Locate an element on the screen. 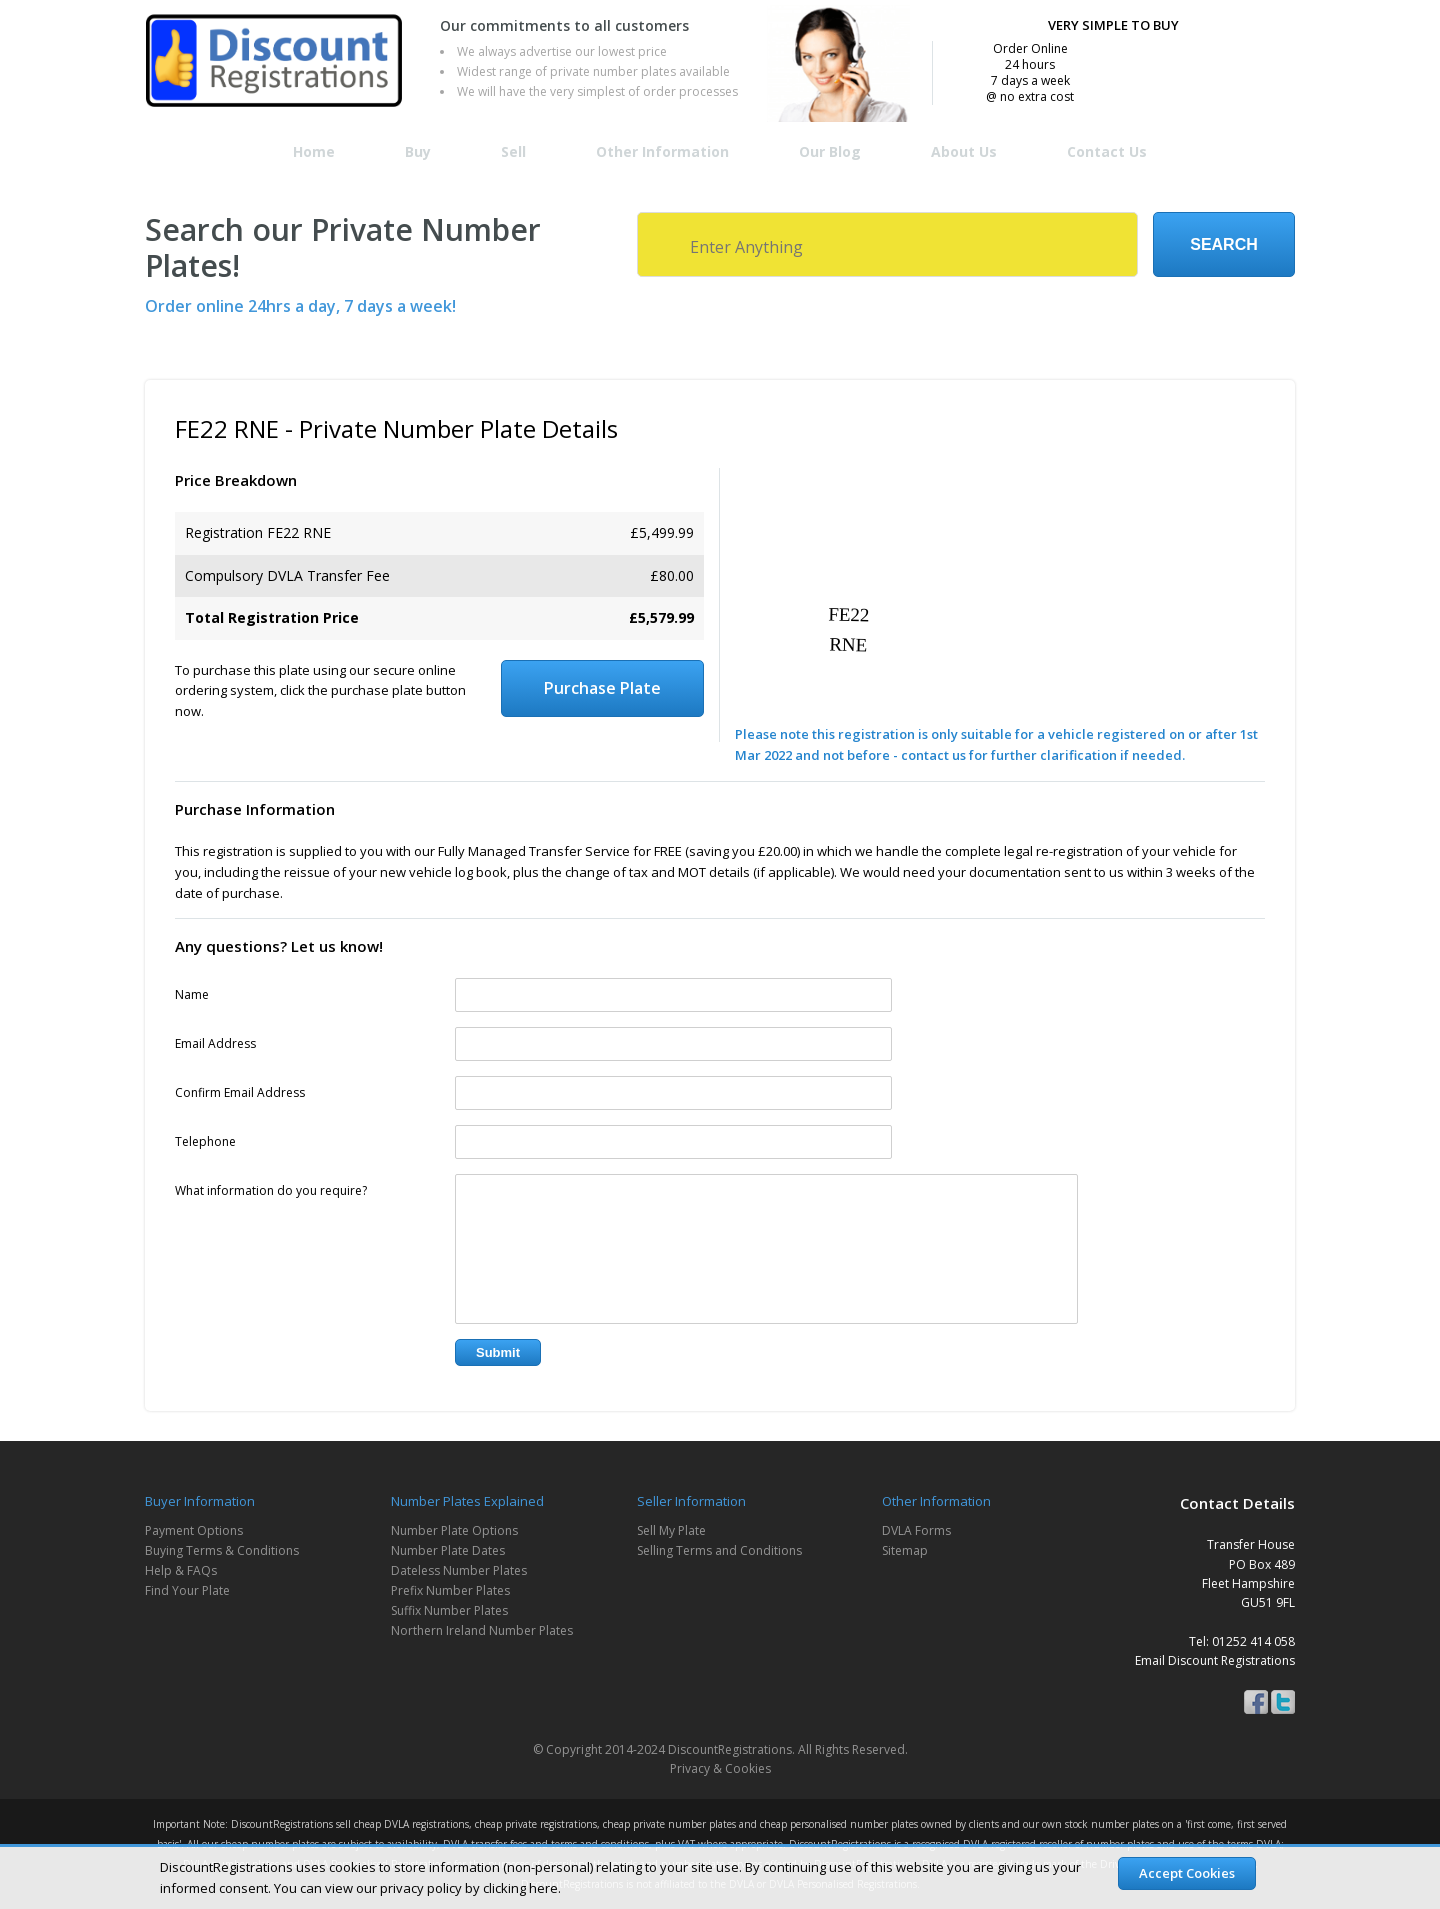 The width and height of the screenshot is (1440, 1909). Dateless Number Plates is located at coordinates (459, 1570).